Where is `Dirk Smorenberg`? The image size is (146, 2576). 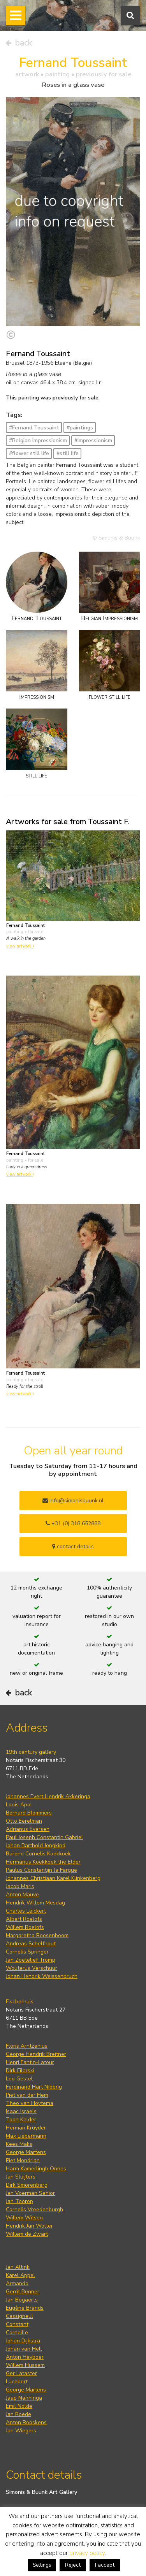
Dirk Smorenberg is located at coordinates (26, 2185).